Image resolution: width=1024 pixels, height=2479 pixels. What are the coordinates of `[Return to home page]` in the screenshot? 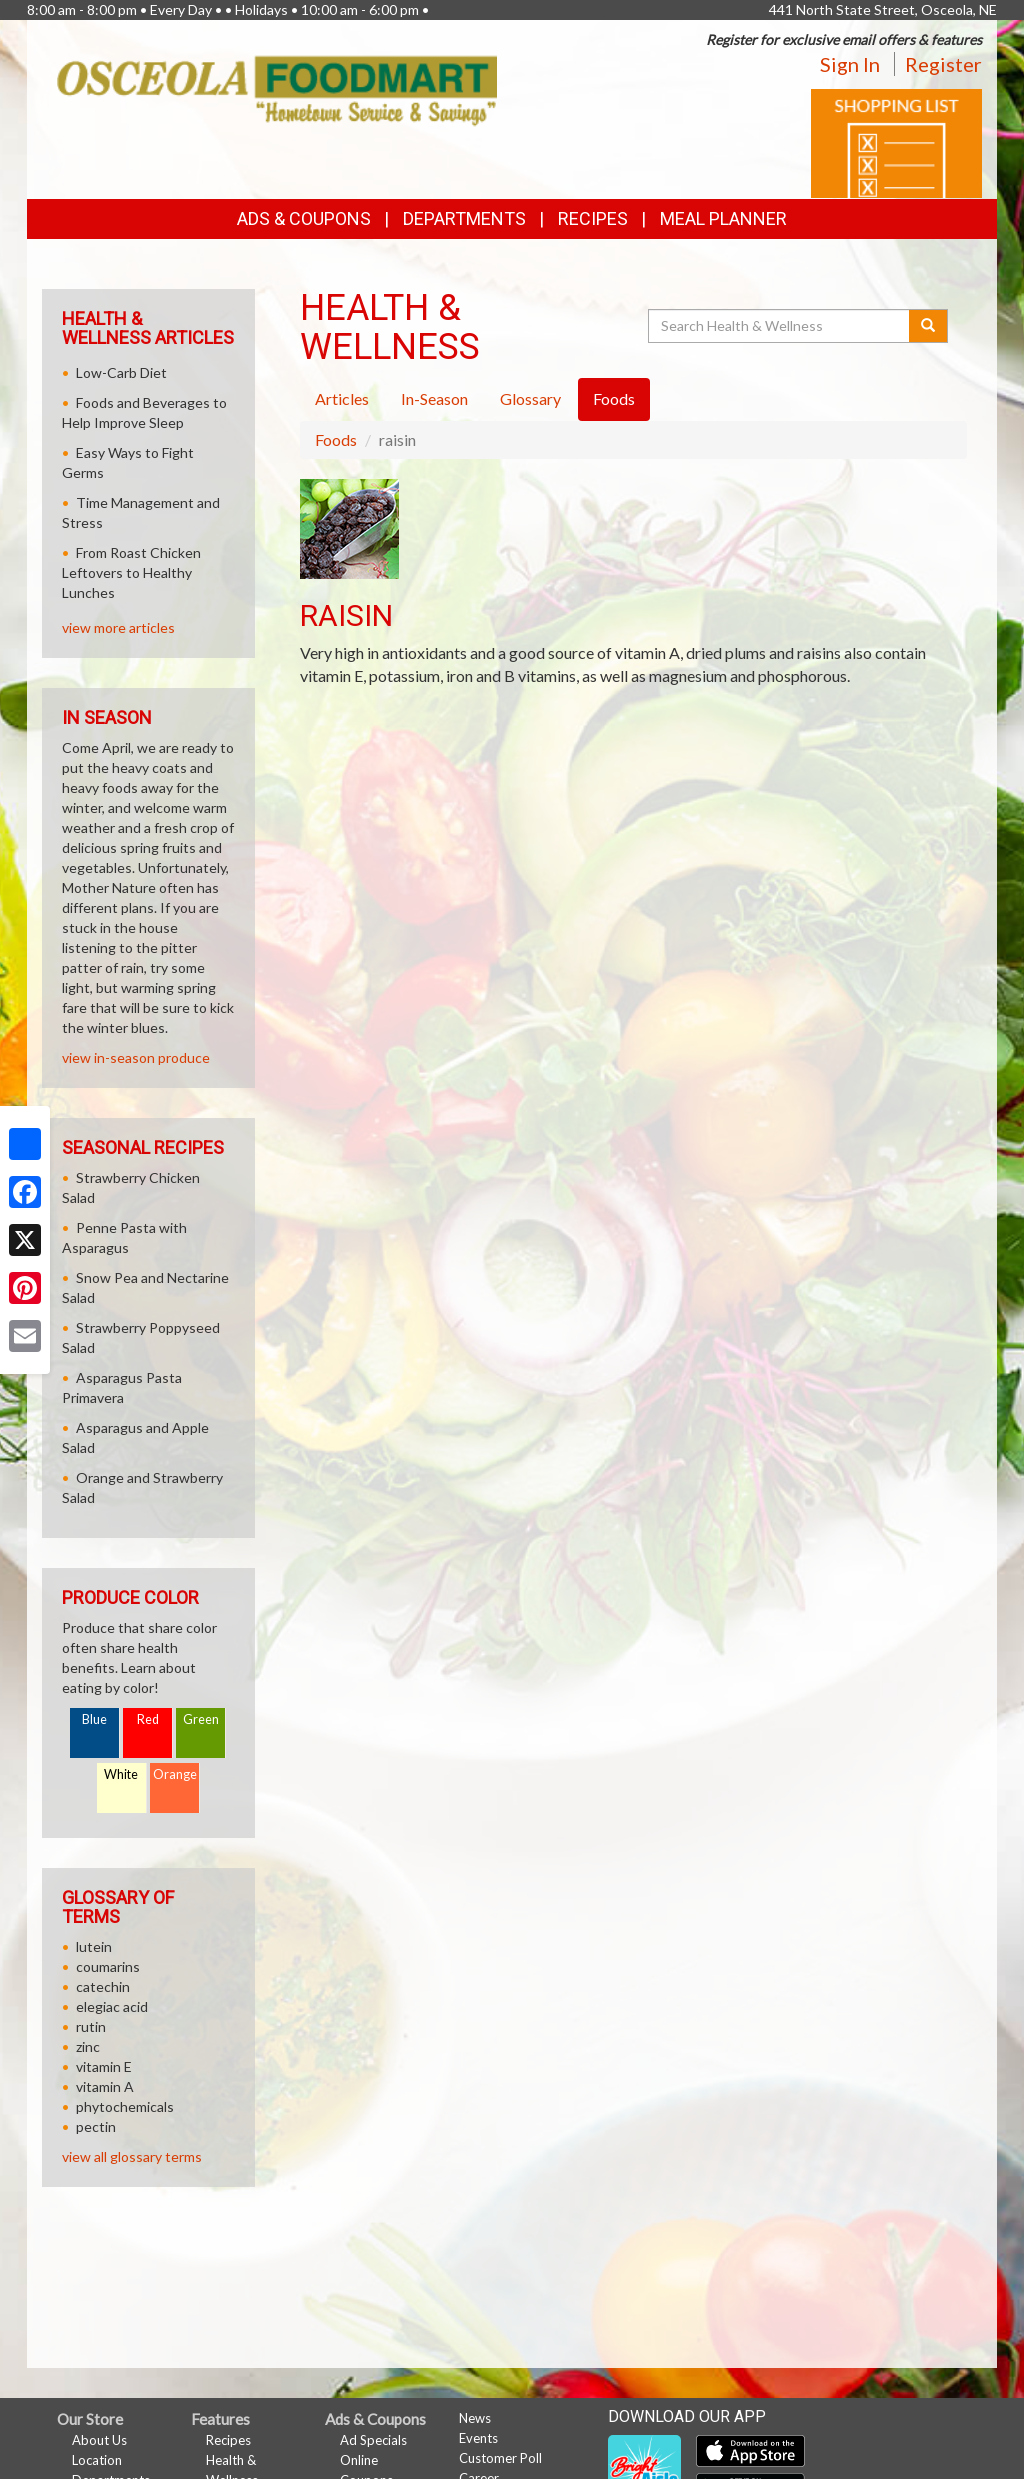 It's located at (277, 89).